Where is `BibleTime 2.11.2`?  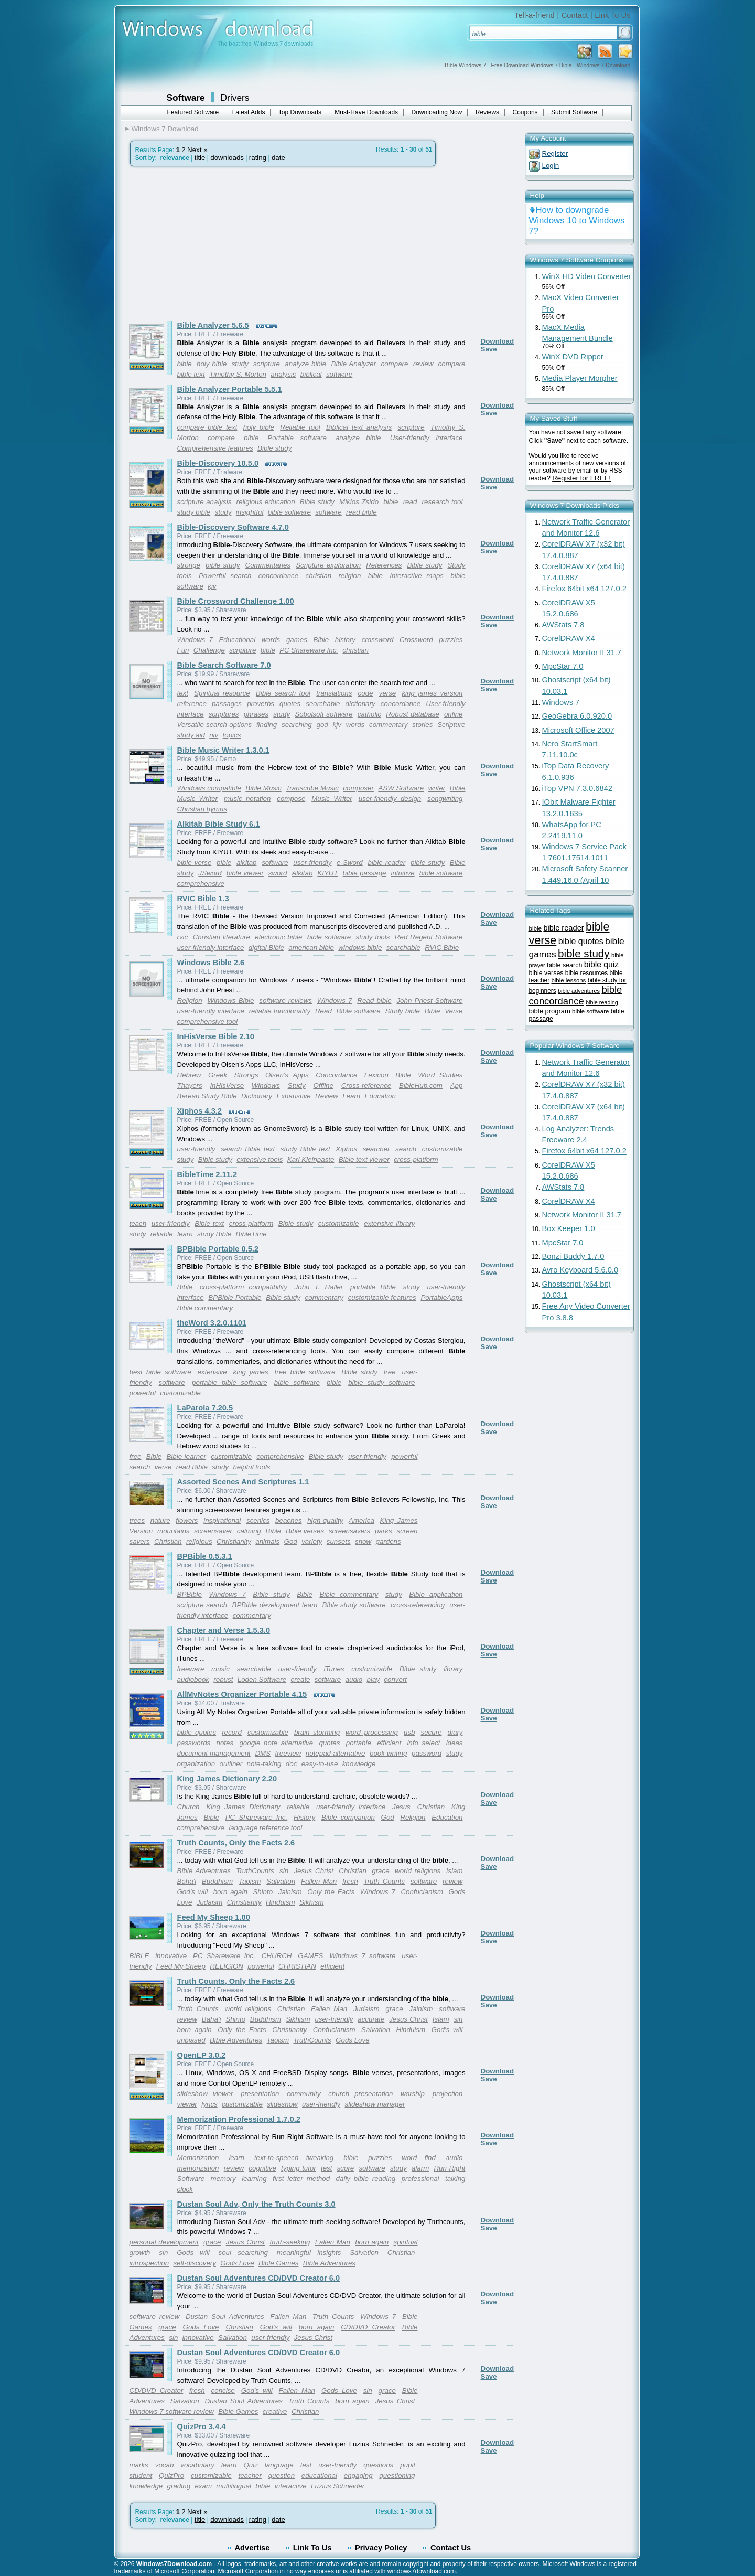
BibleTime 2.11.2 is located at coordinates (207, 1174).